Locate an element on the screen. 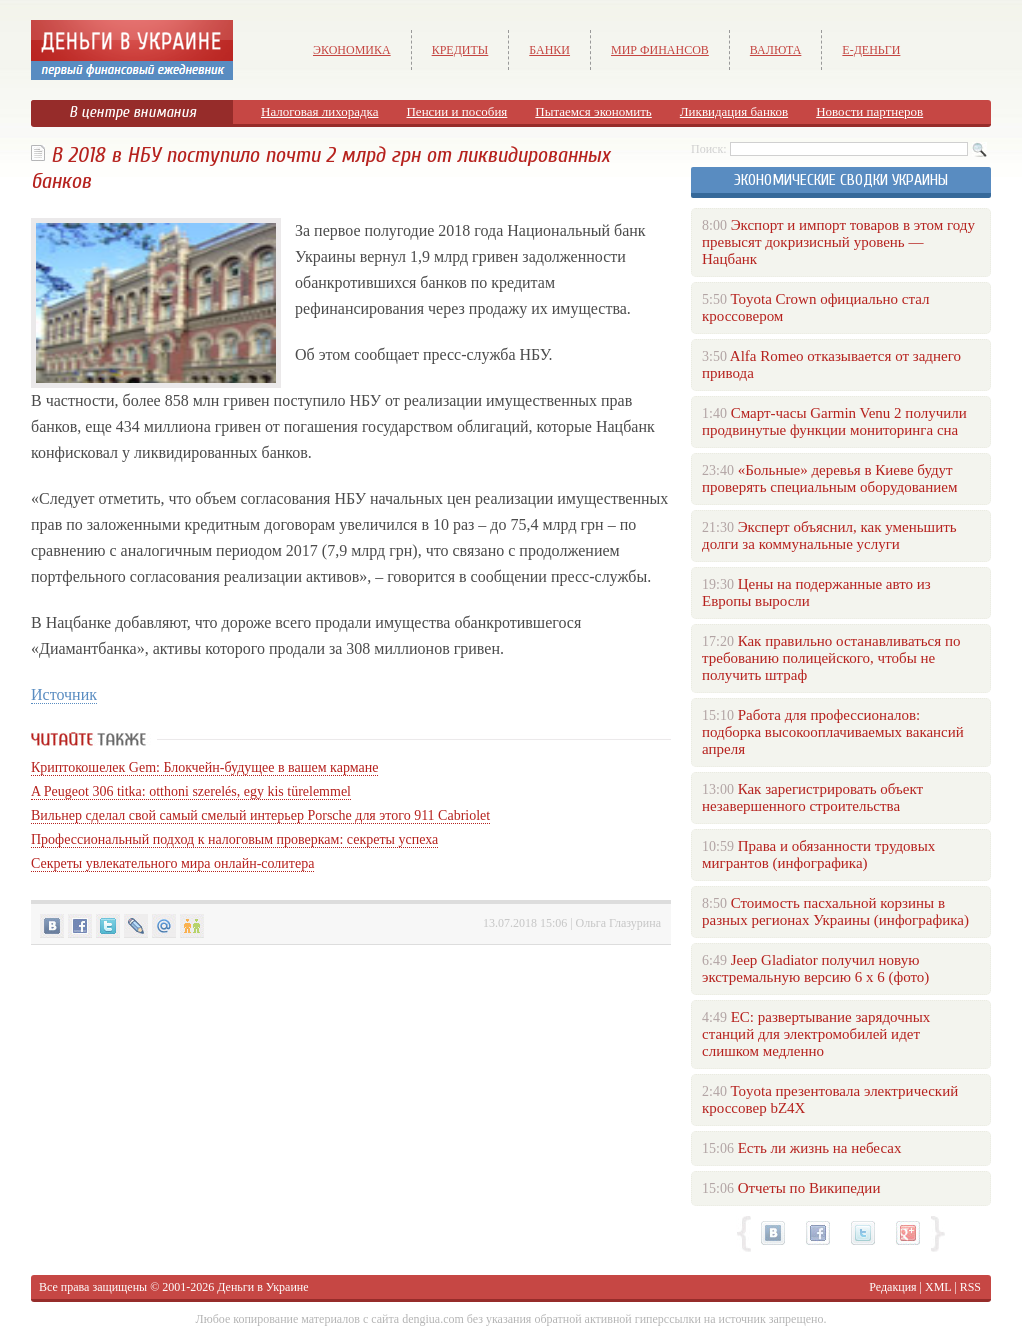  «Больные» деревья в Киеве будут проверять специальным оборудованием is located at coordinates (829, 478).